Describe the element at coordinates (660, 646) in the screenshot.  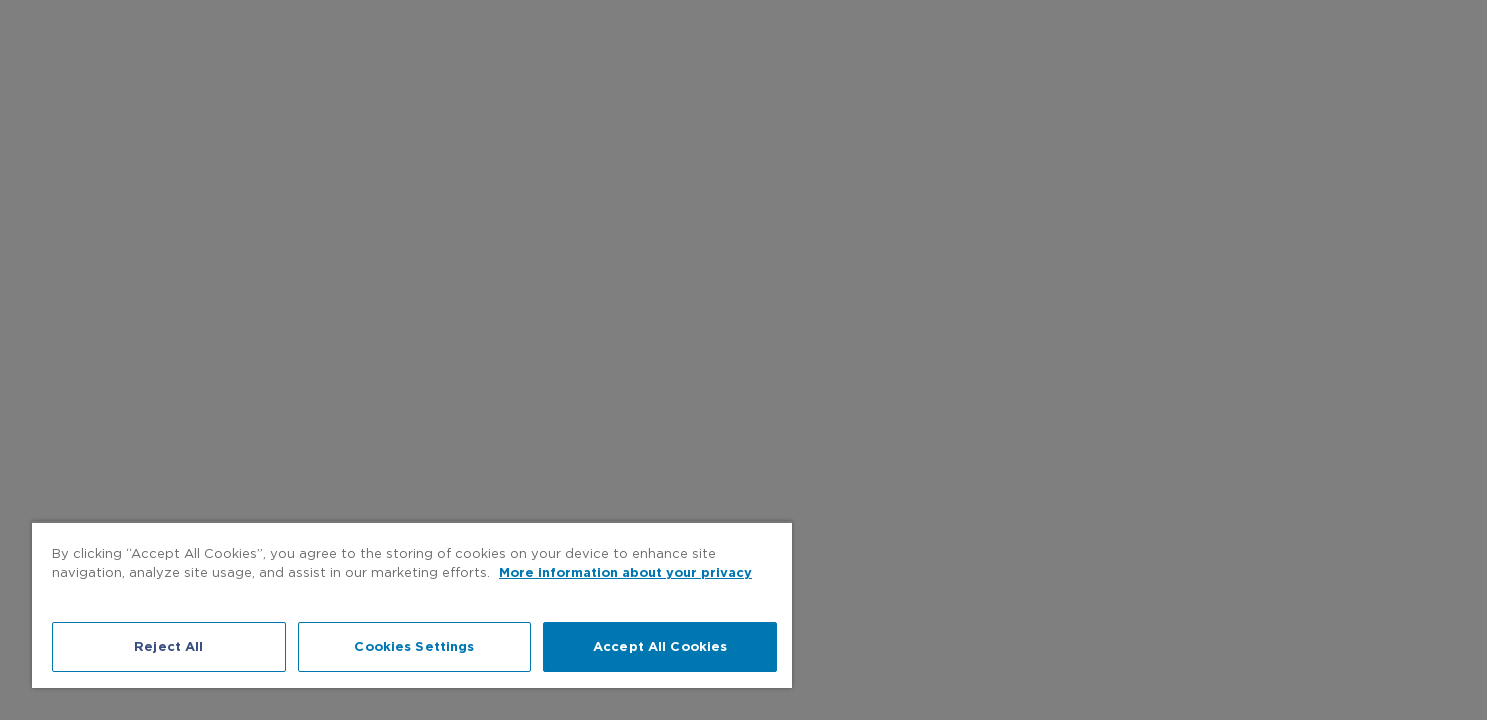
I see `Accept All Cookies` at that location.